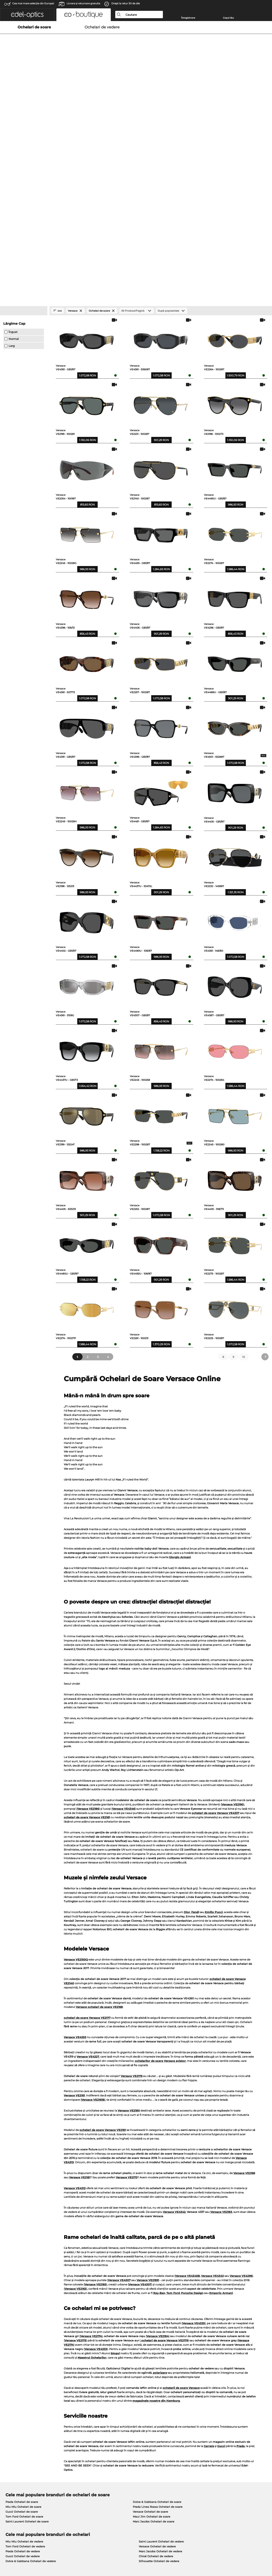 Image resolution: width=272 pixels, height=2576 pixels. Describe the element at coordinates (75, 1992) in the screenshot. I see `Versace VE4312` at that location.